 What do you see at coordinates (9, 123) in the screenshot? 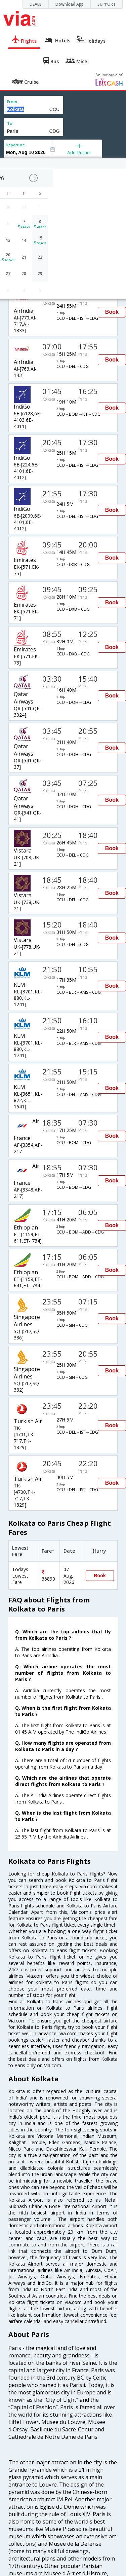
I see `To` at bounding box center [9, 123].